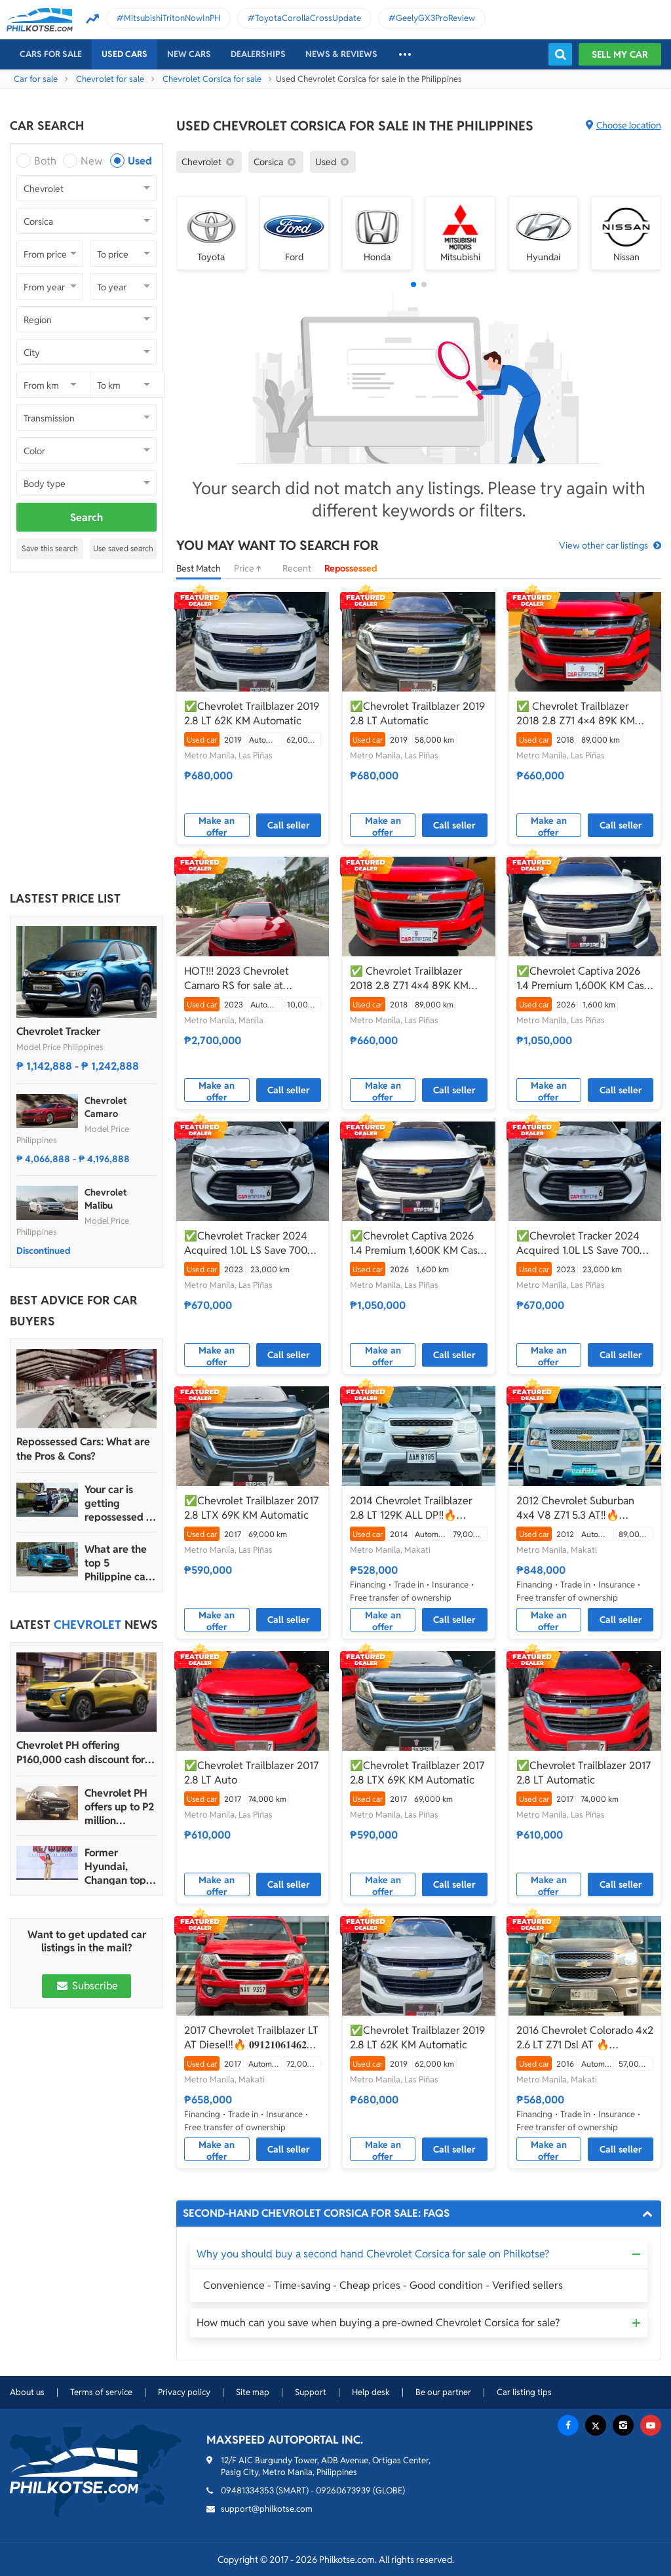 The image size is (671, 2576). Describe the element at coordinates (258, 54) in the screenshot. I see `Dealerships` at that location.